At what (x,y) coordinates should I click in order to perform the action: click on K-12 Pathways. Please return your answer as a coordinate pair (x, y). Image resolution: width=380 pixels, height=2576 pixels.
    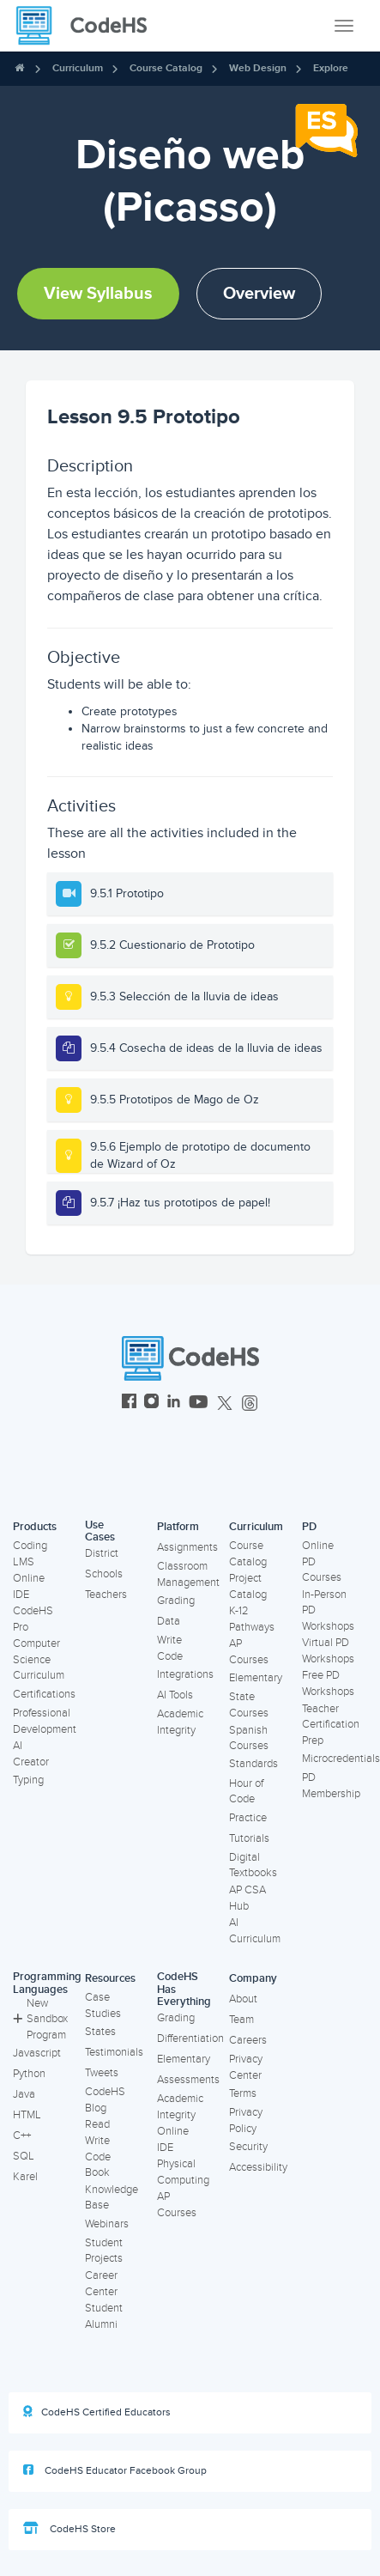
    Looking at the image, I should click on (251, 1619).